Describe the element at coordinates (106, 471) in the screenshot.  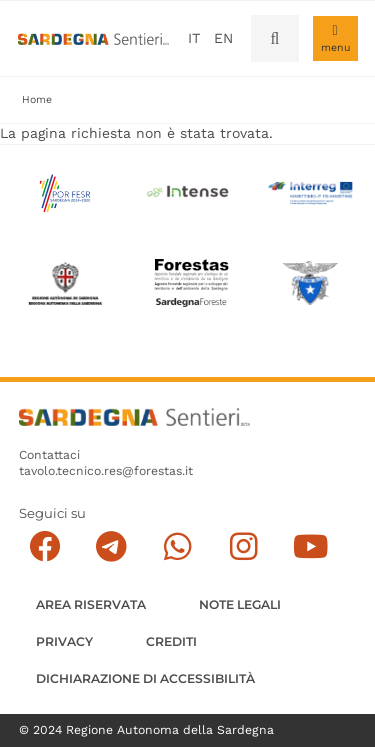
I see `tavolo.tecnico.res@forestas.it` at that location.